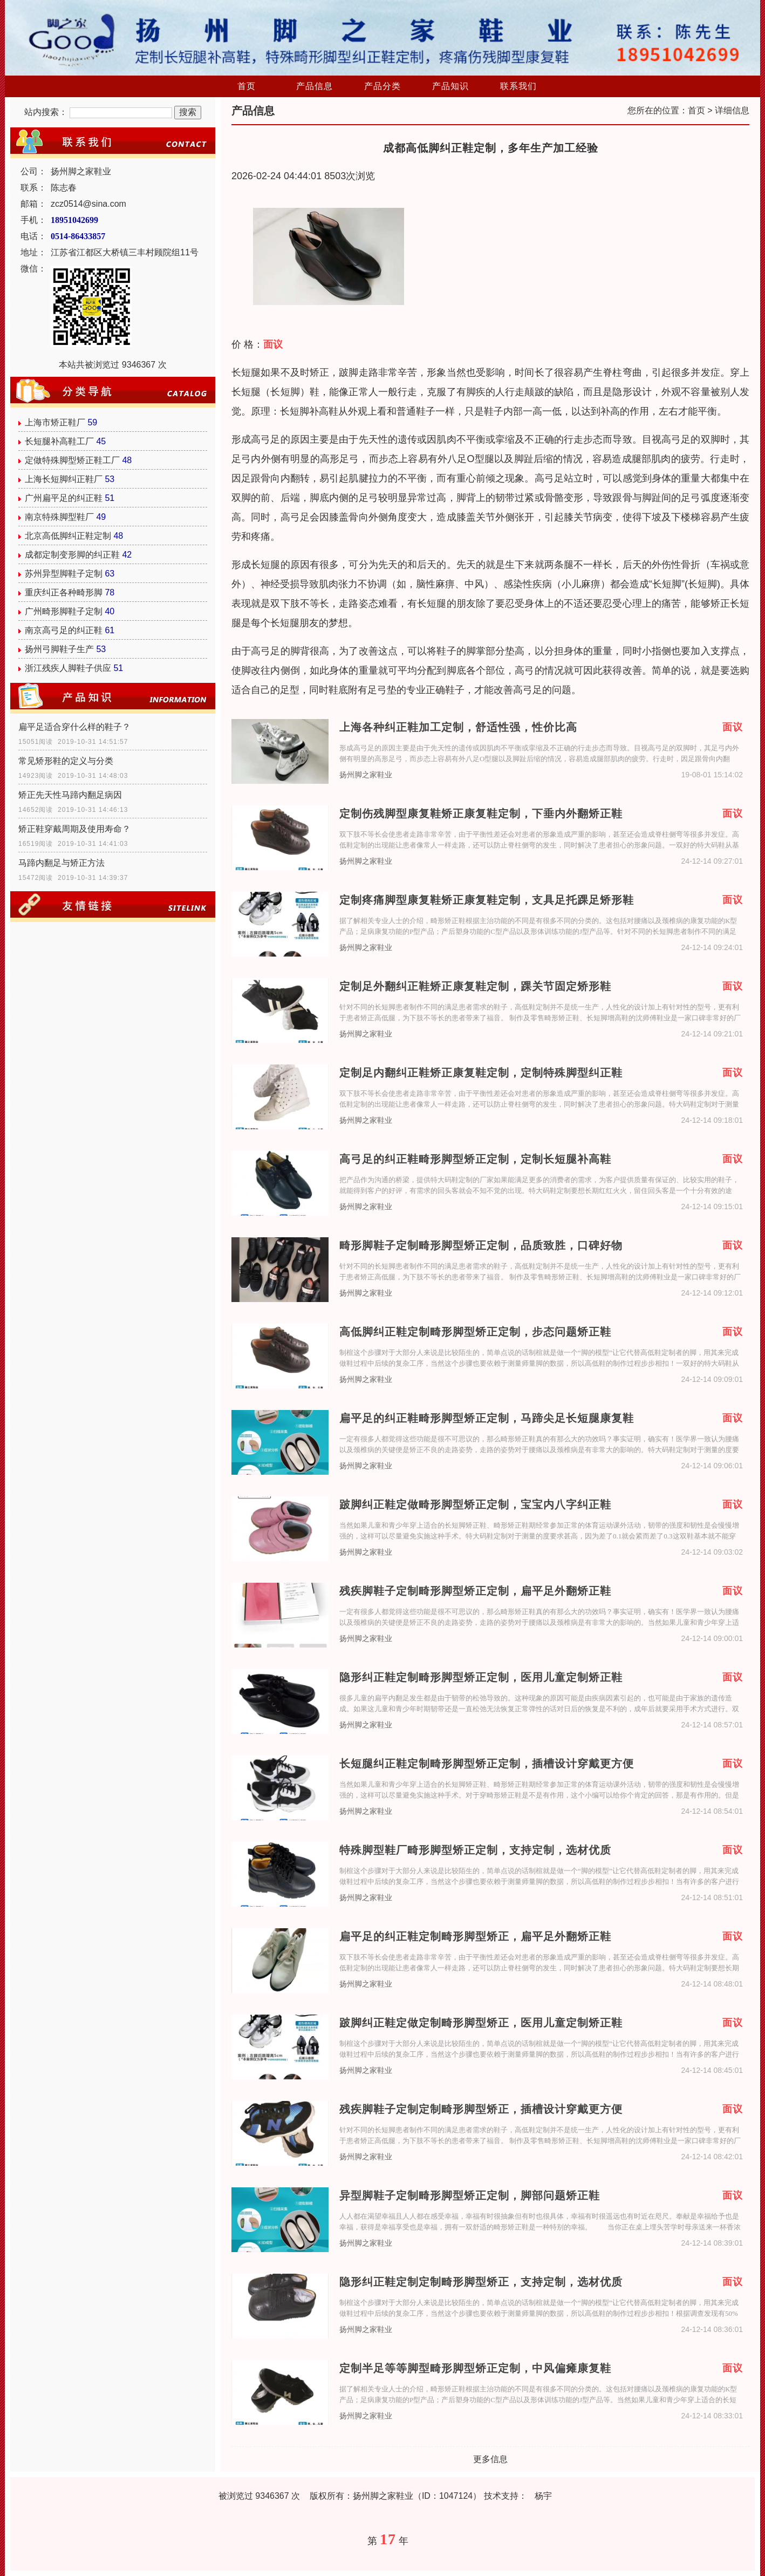 The width and height of the screenshot is (765, 2576). Describe the element at coordinates (314, 86) in the screenshot. I see `产品信息` at that location.